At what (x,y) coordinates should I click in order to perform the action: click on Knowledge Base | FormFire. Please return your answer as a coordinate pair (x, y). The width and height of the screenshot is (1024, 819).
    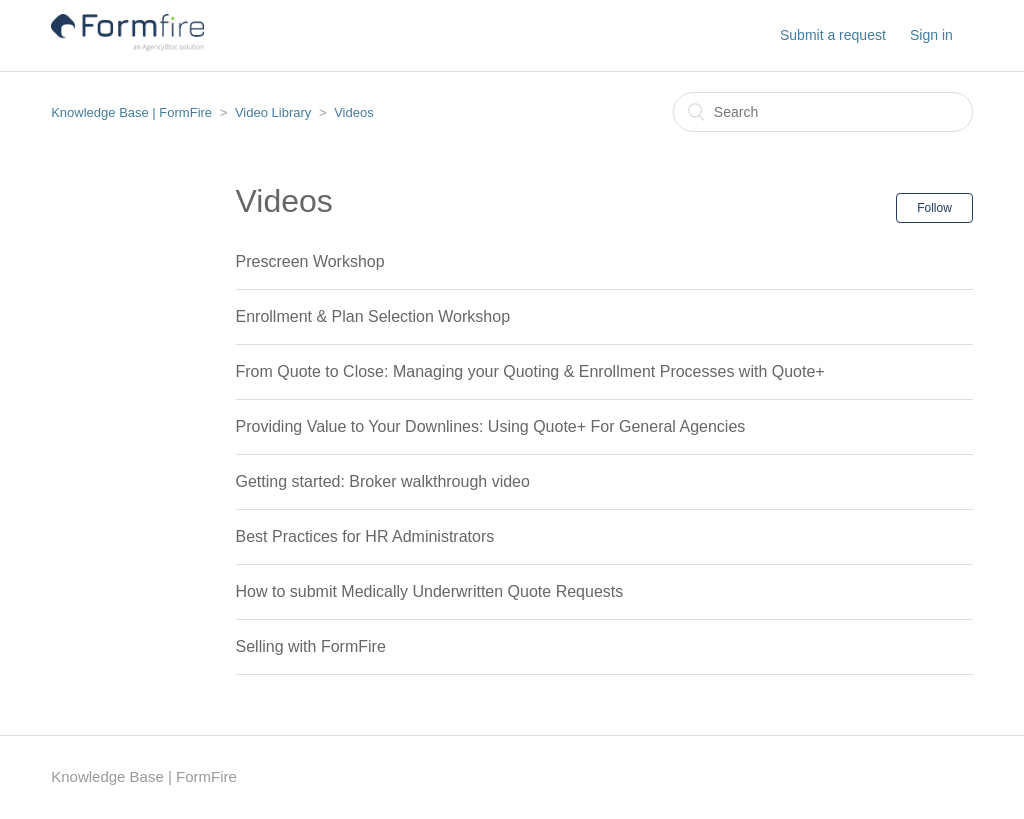
    Looking at the image, I should click on (131, 112).